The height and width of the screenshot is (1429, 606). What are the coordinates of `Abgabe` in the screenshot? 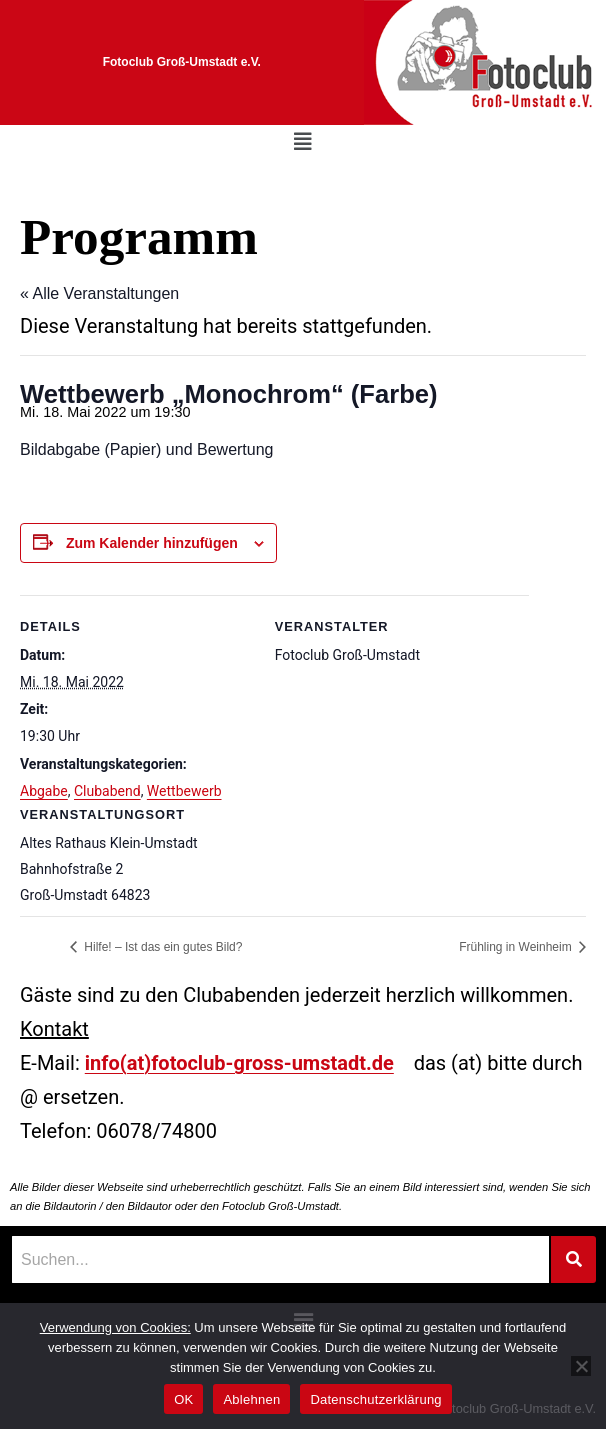 It's located at (44, 791).